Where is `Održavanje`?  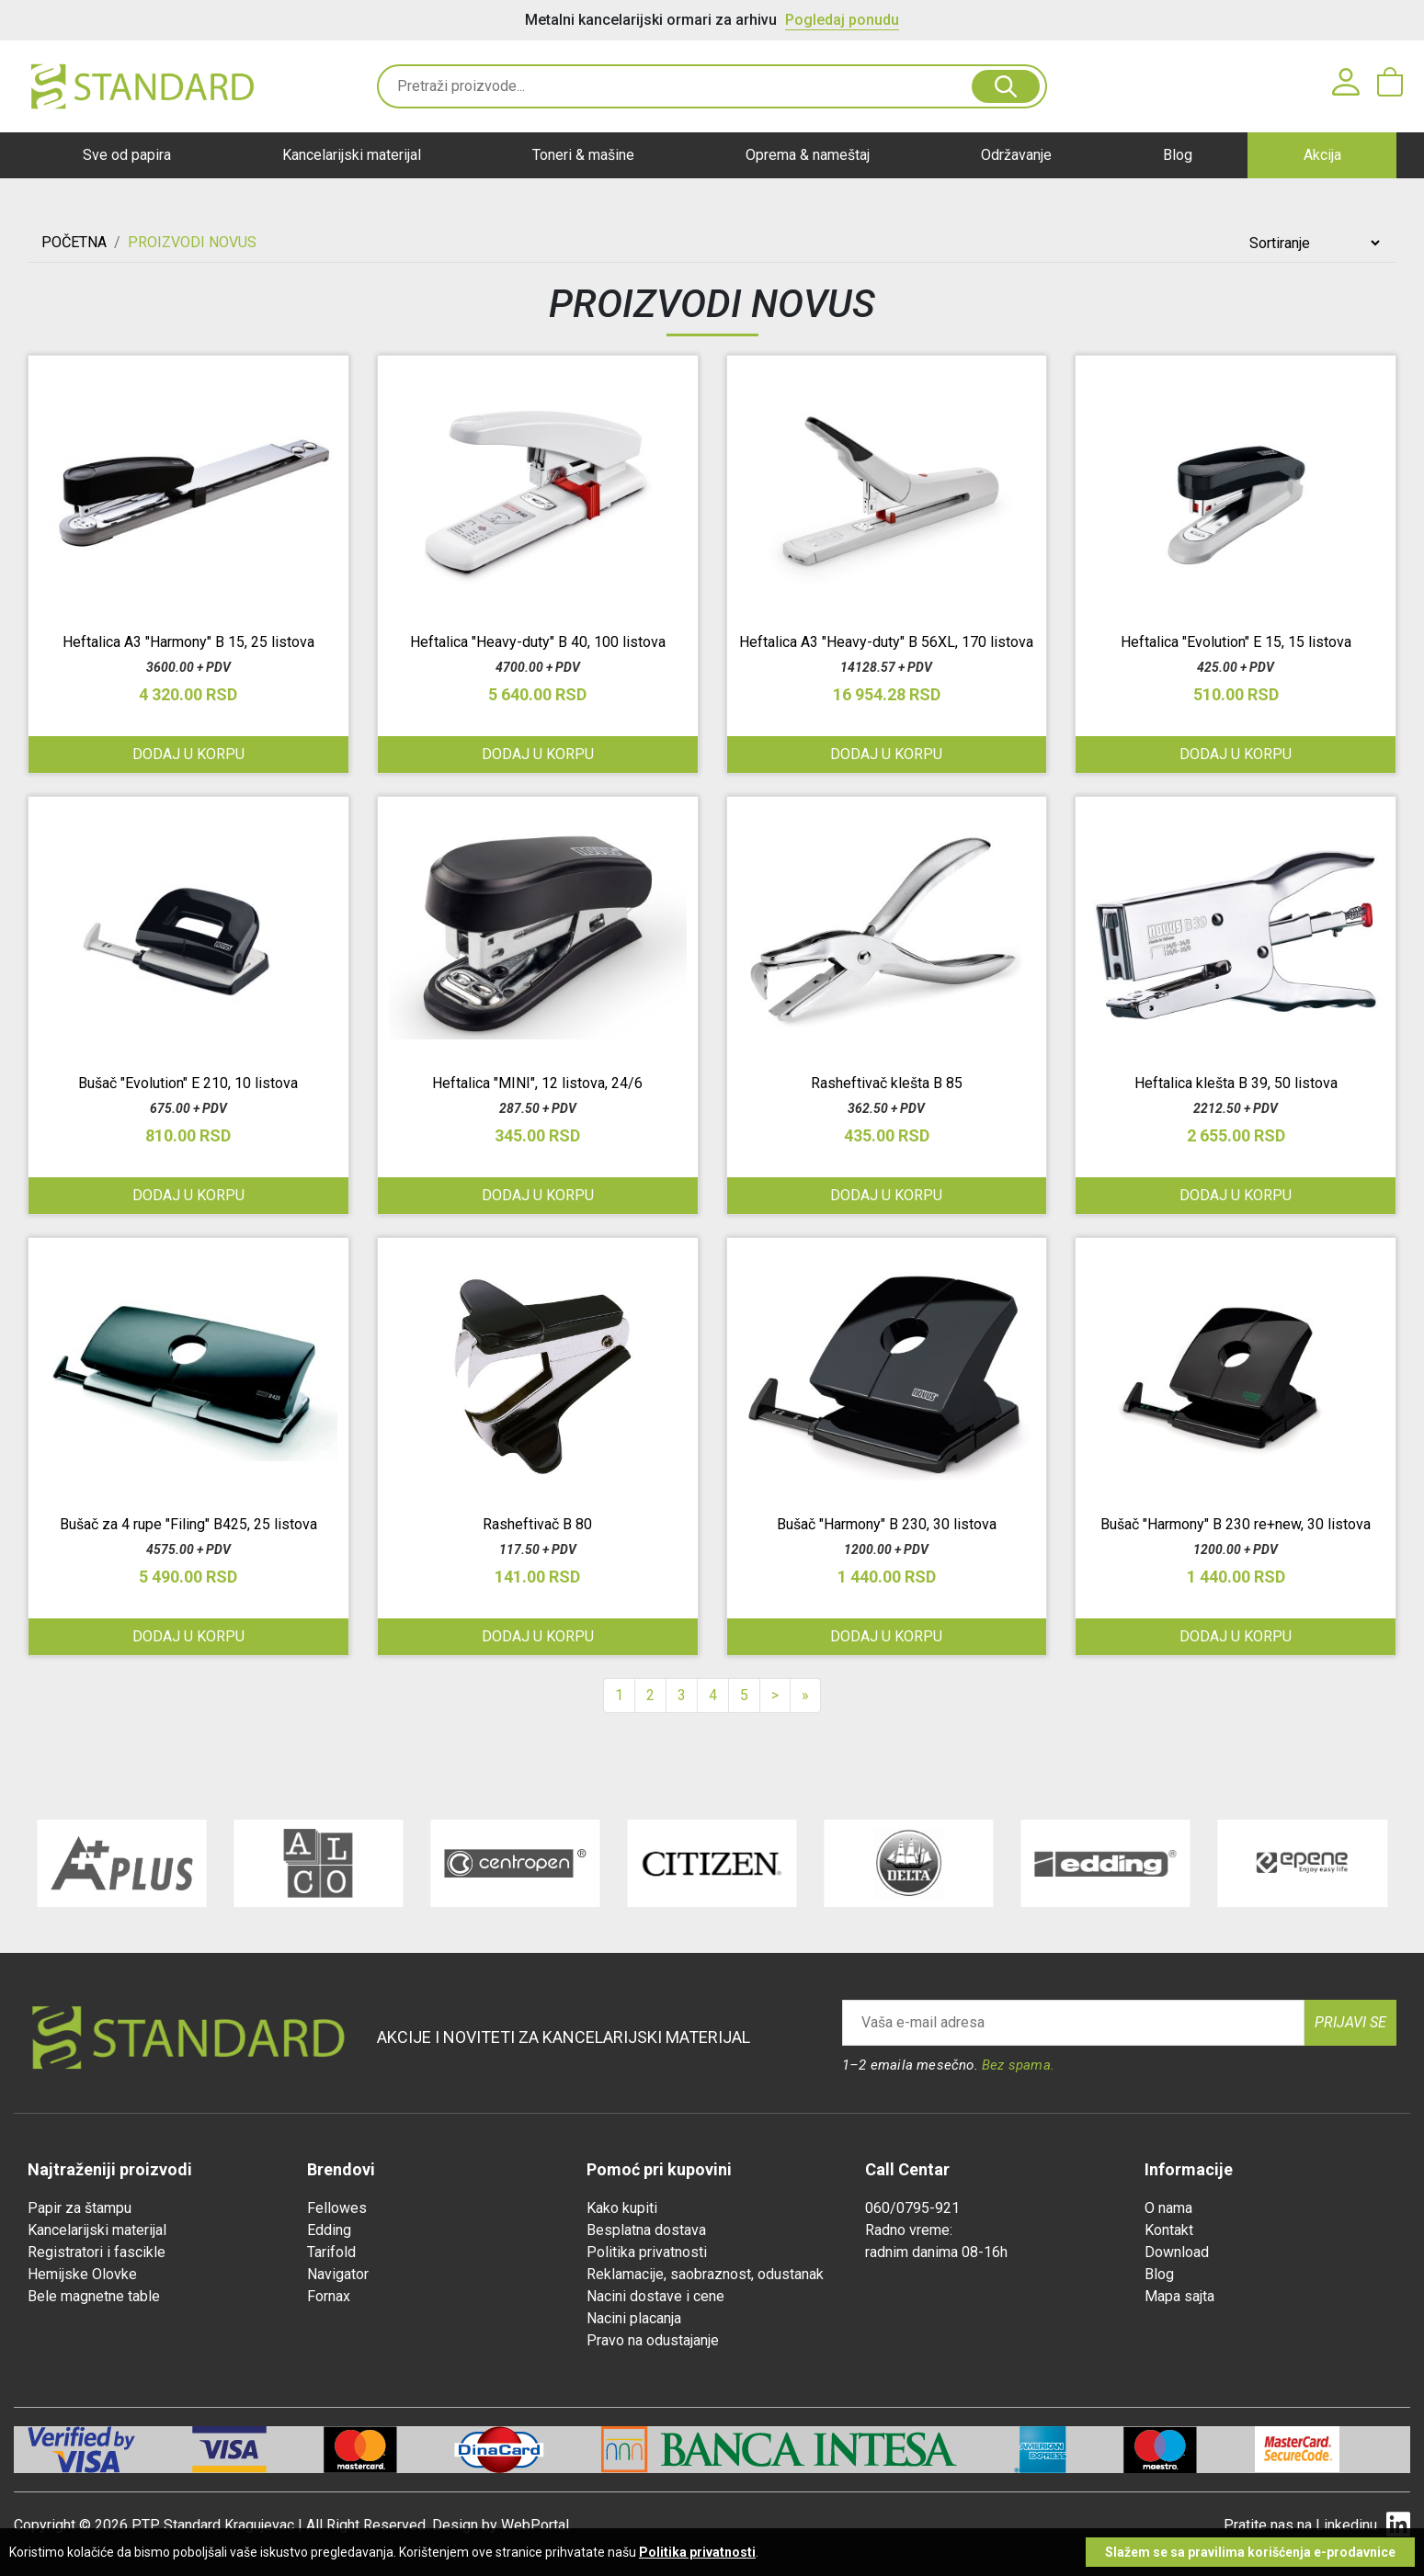 Održavanje is located at coordinates (1016, 155).